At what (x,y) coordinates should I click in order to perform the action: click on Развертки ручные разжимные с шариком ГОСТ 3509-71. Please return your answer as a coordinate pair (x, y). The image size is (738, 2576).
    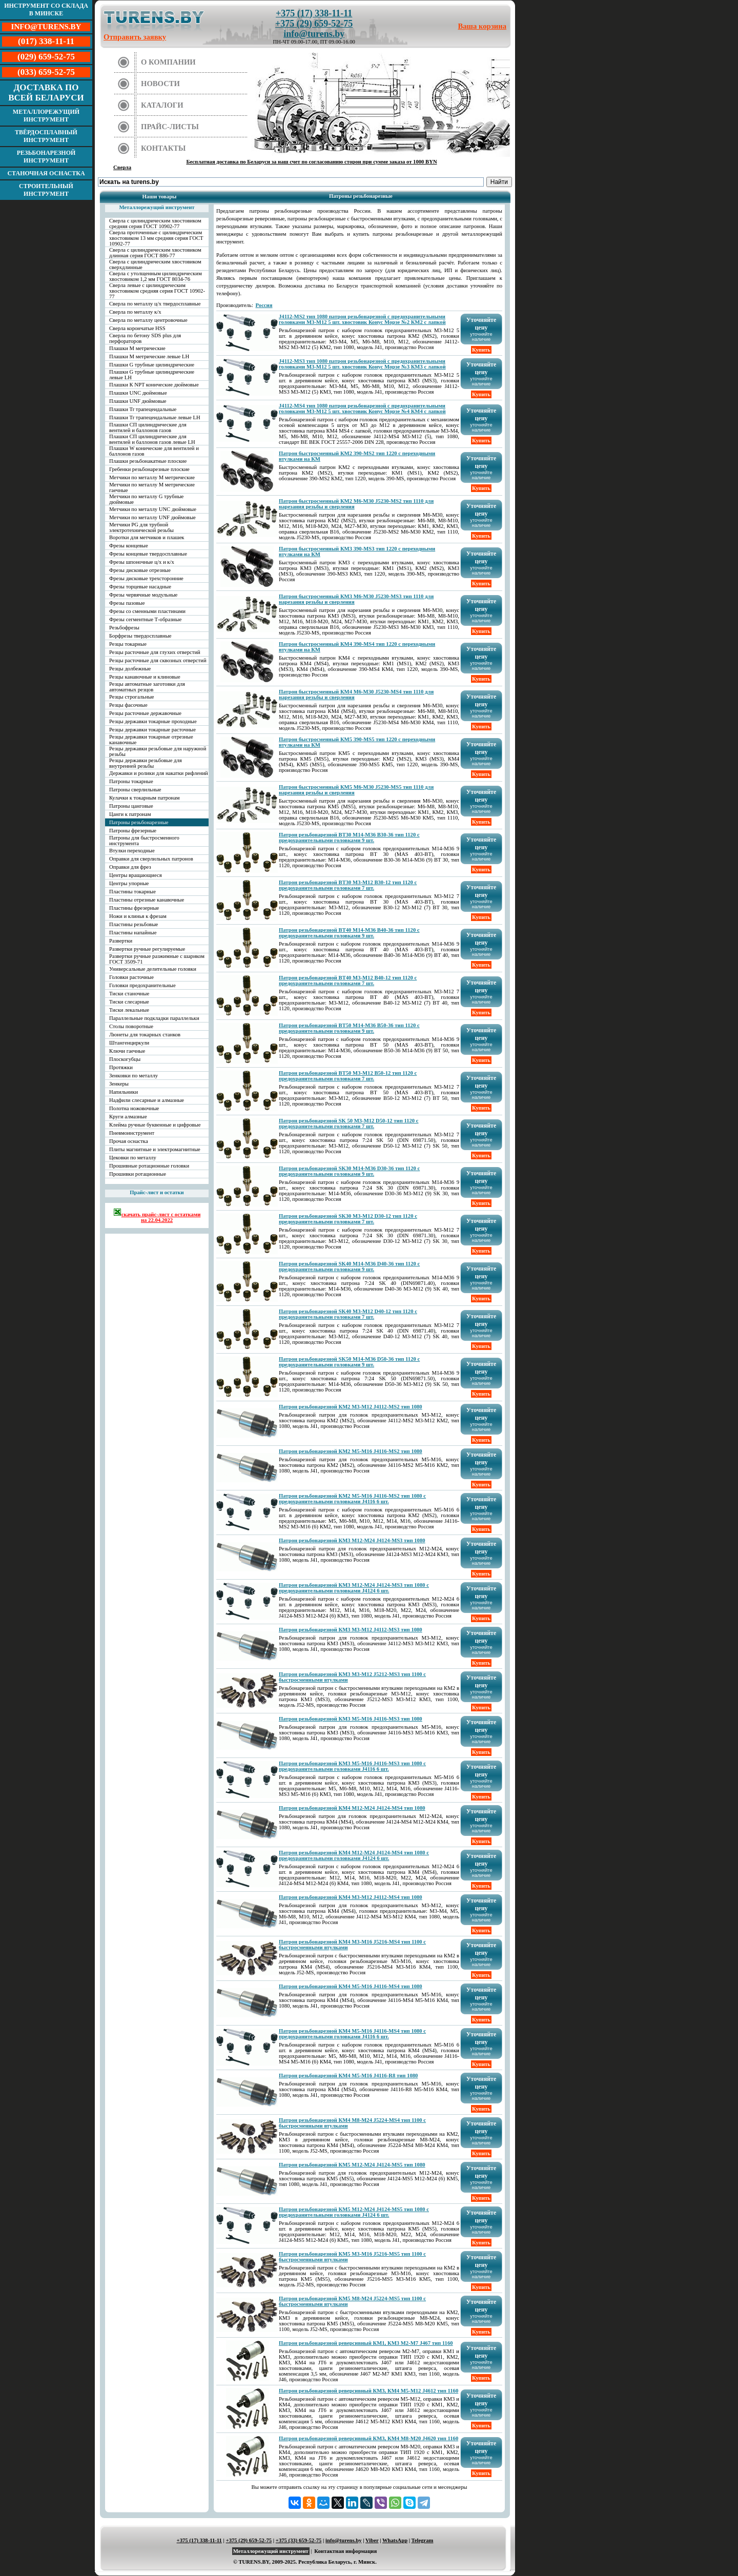
    Looking at the image, I should click on (156, 959).